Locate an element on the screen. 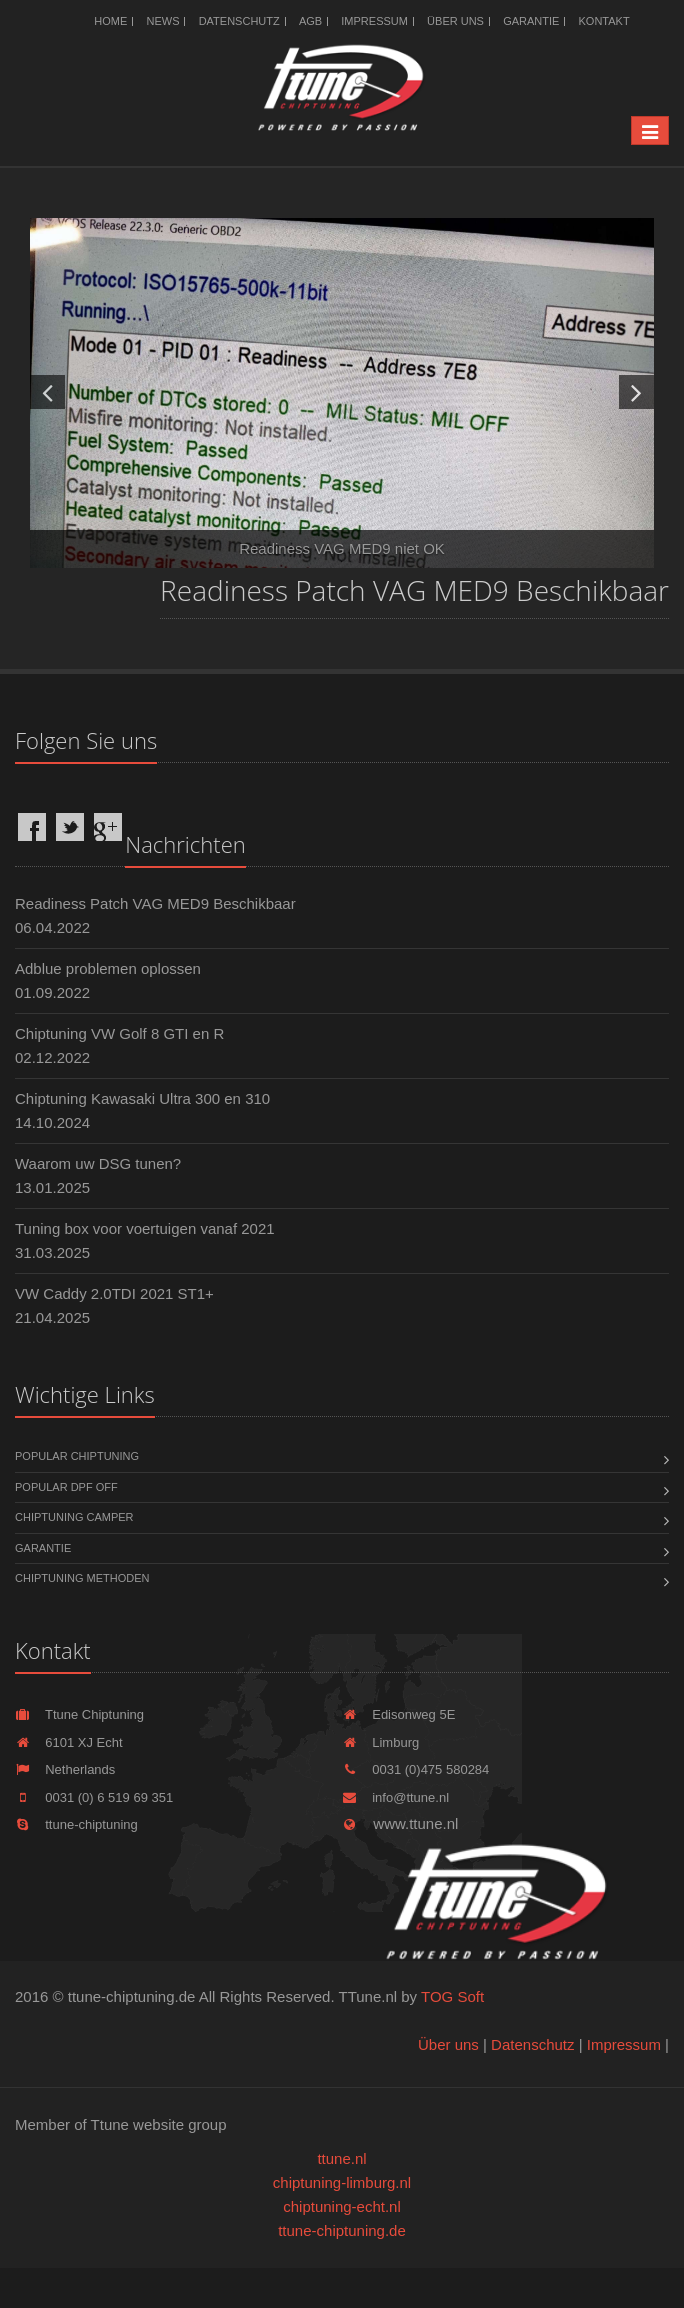  Chiptuning methoden is located at coordinates (82, 1578).